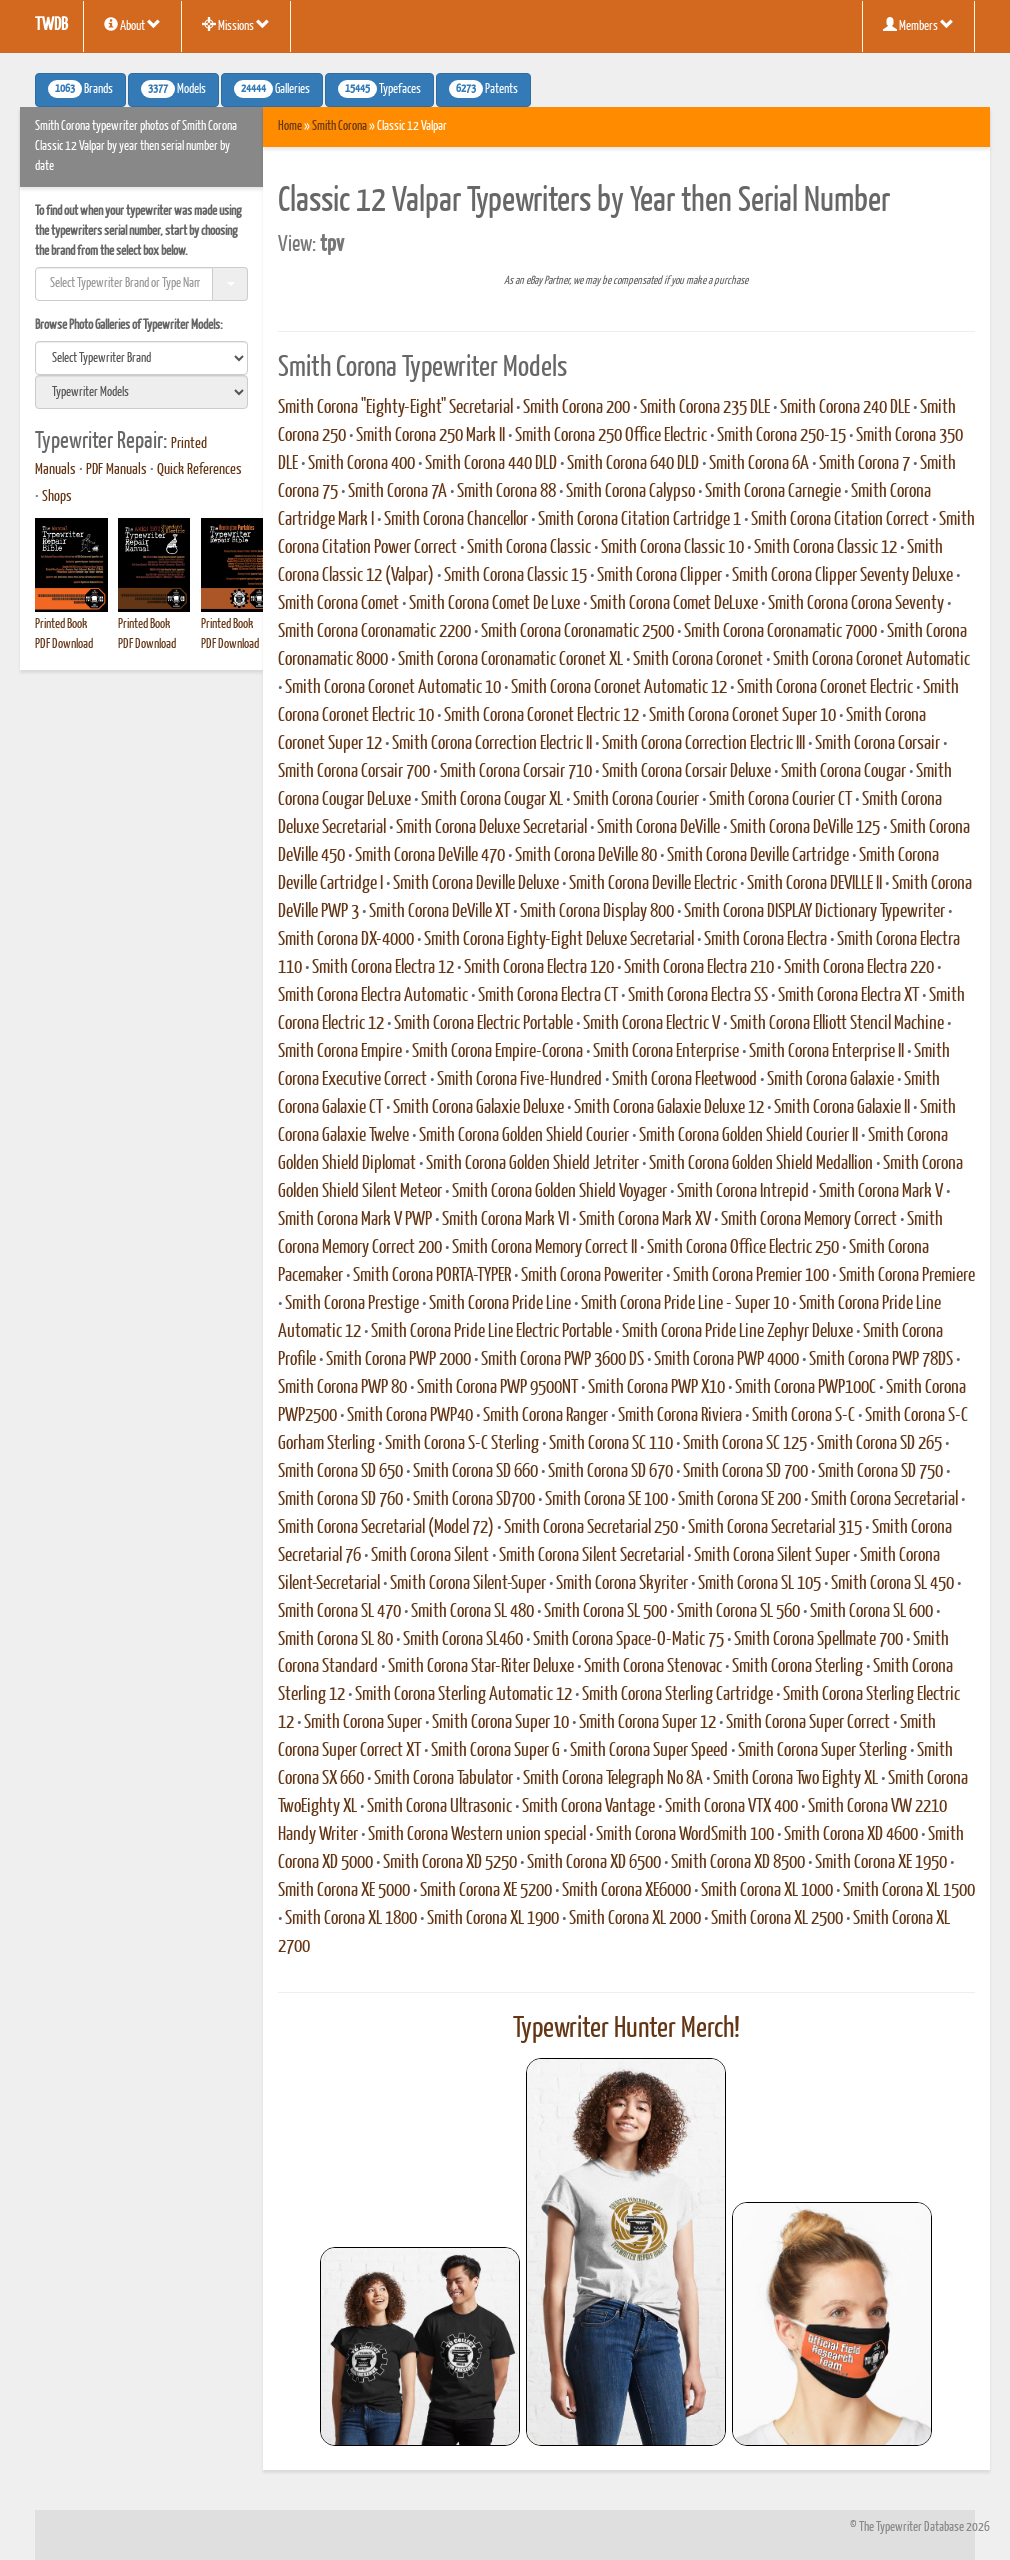 This screenshot has height=2560, width=1010. I want to click on Smith Corona Office Electric 250, so click(743, 1248).